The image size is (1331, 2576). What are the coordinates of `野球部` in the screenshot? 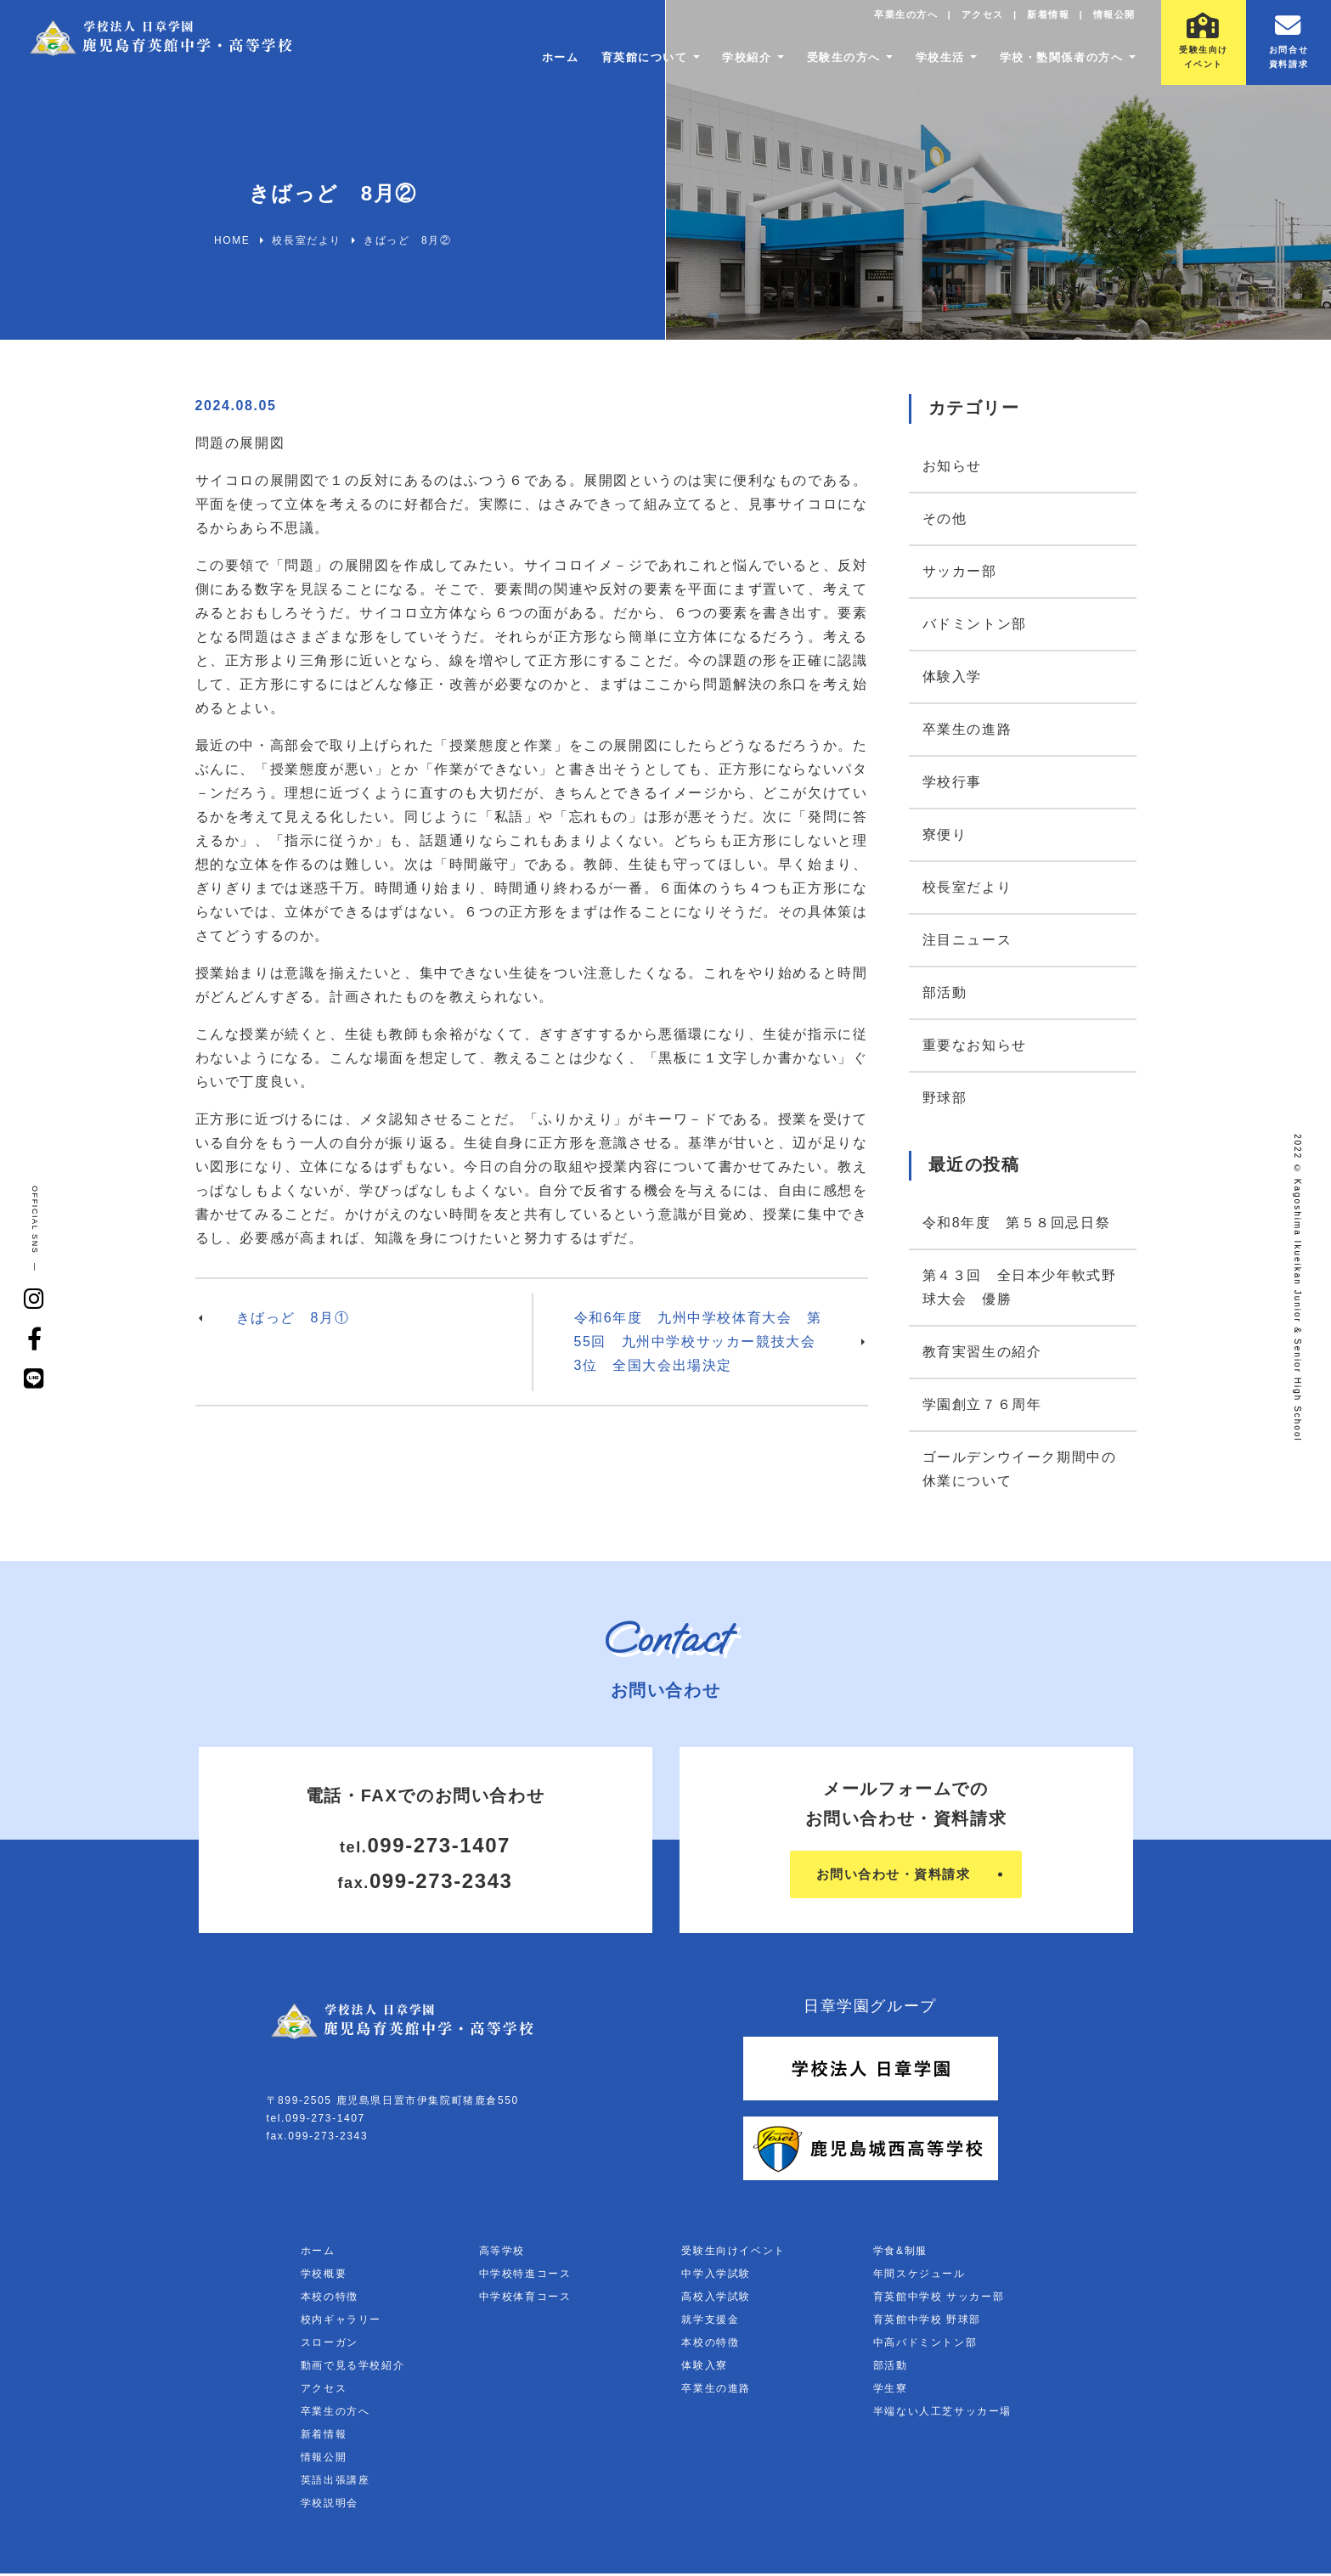 It's located at (944, 1098).